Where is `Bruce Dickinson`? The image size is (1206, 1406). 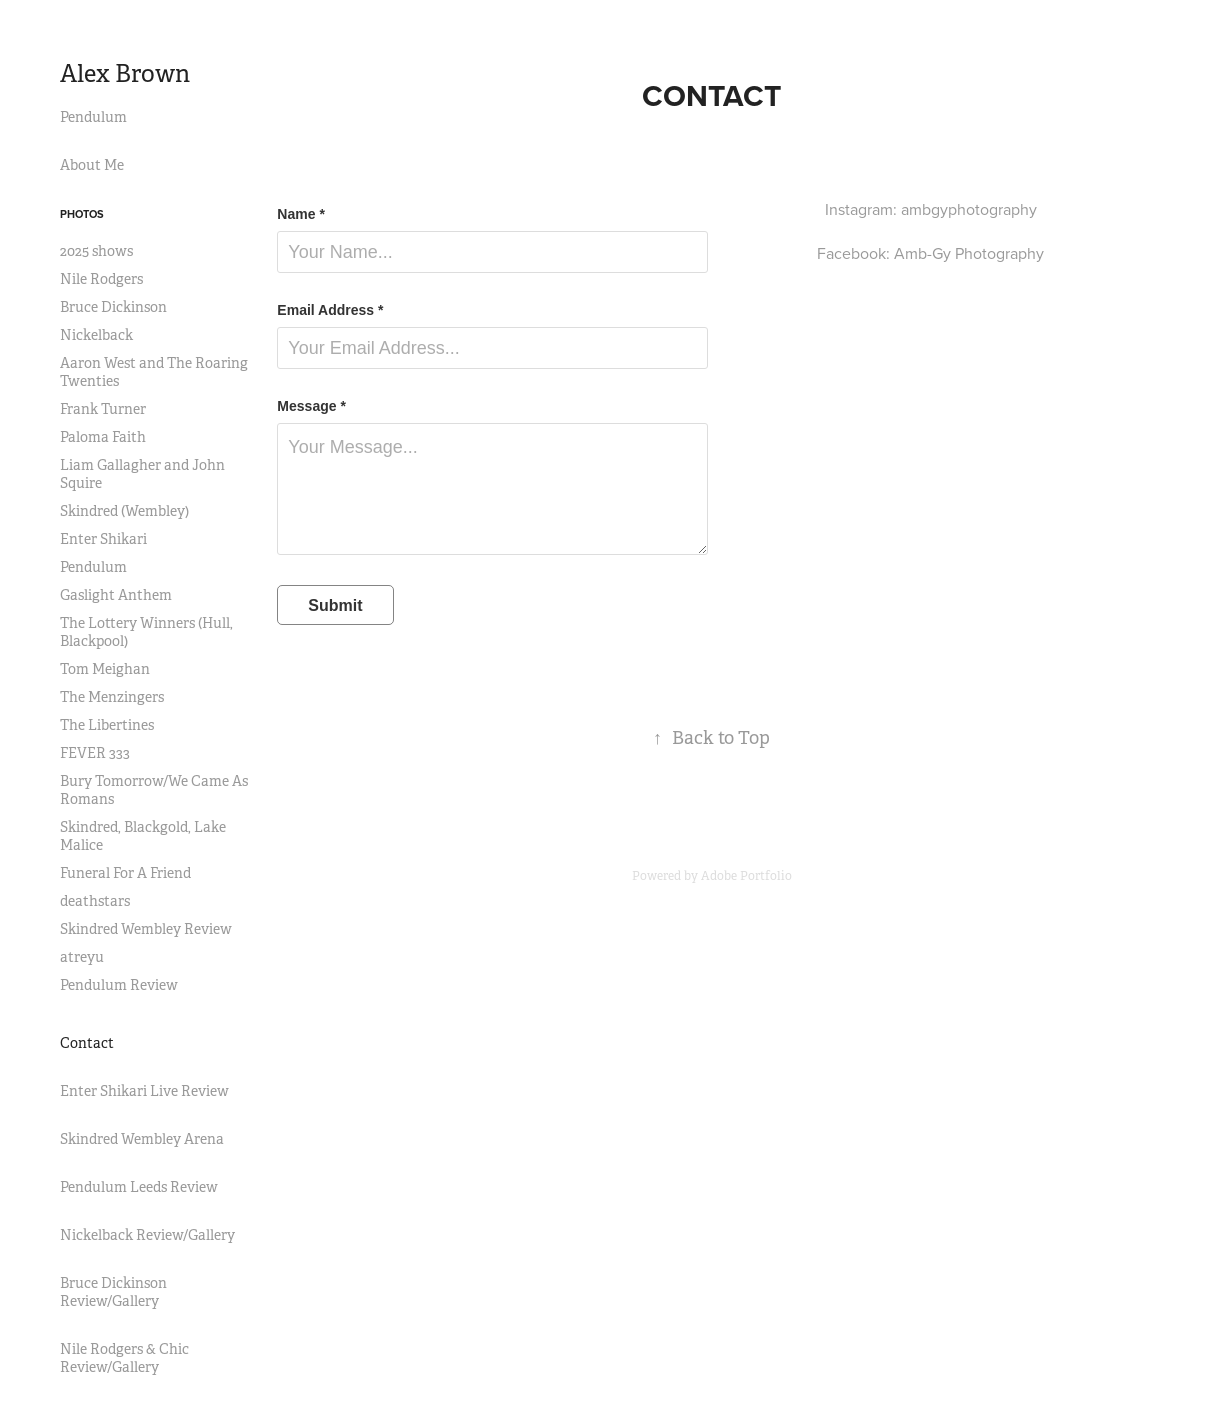 Bruce Dickinson is located at coordinates (113, 307).